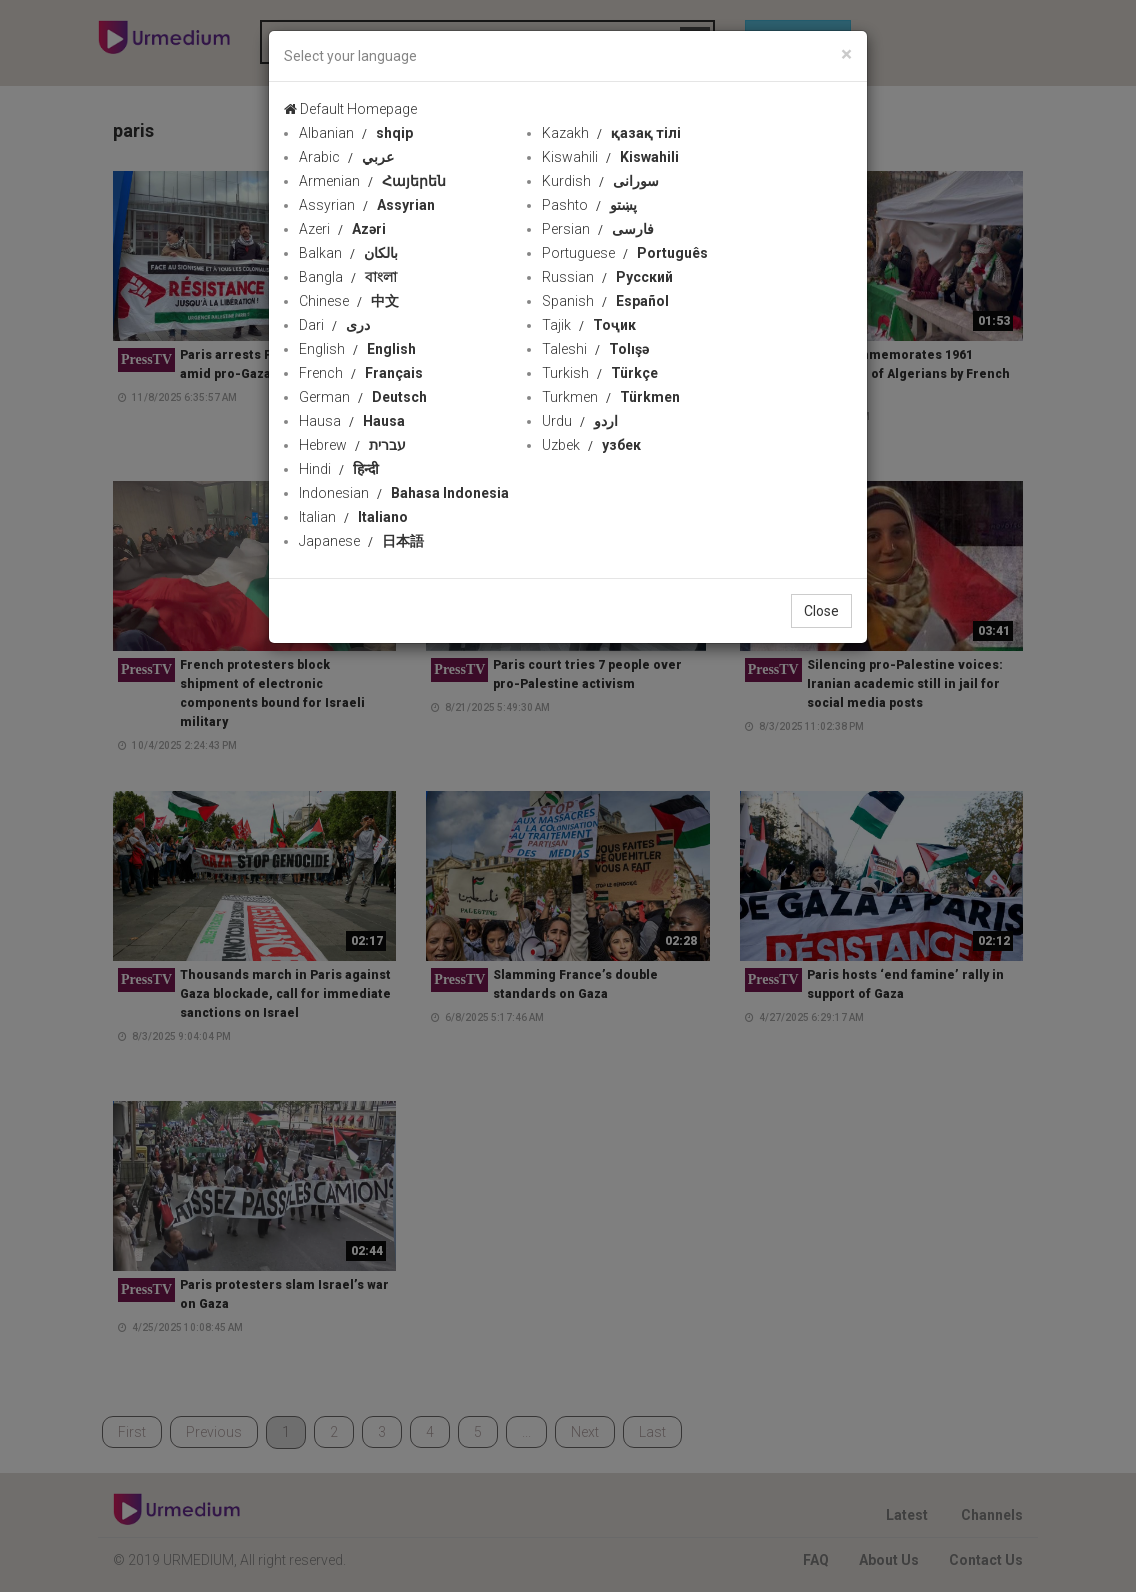  Describe the element at coordinates (356, 133) in the screenshot. I see `Albanian` at that location.